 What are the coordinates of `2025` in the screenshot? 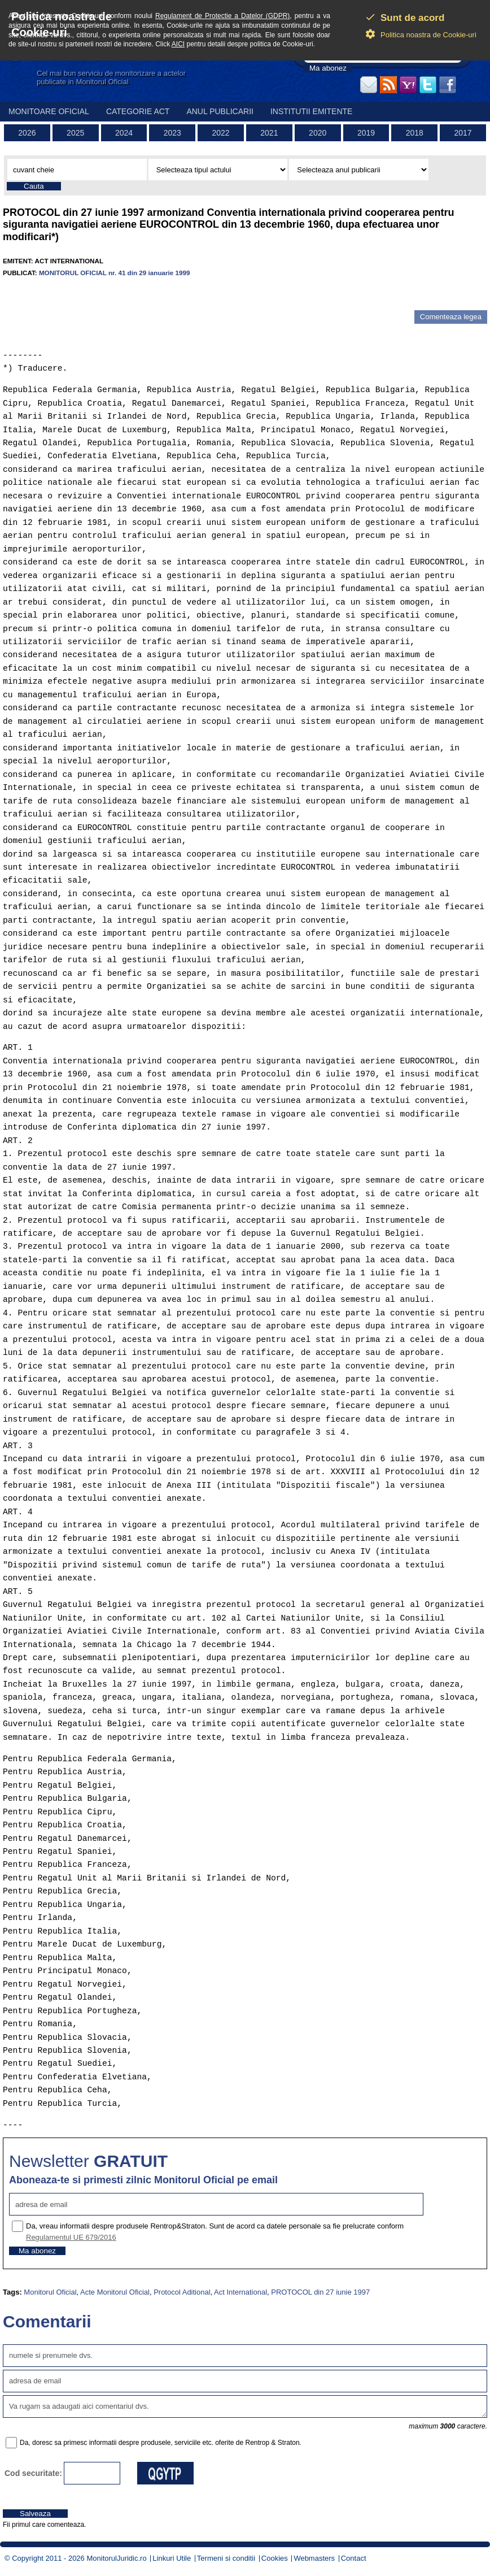 It's located at (75, 132).